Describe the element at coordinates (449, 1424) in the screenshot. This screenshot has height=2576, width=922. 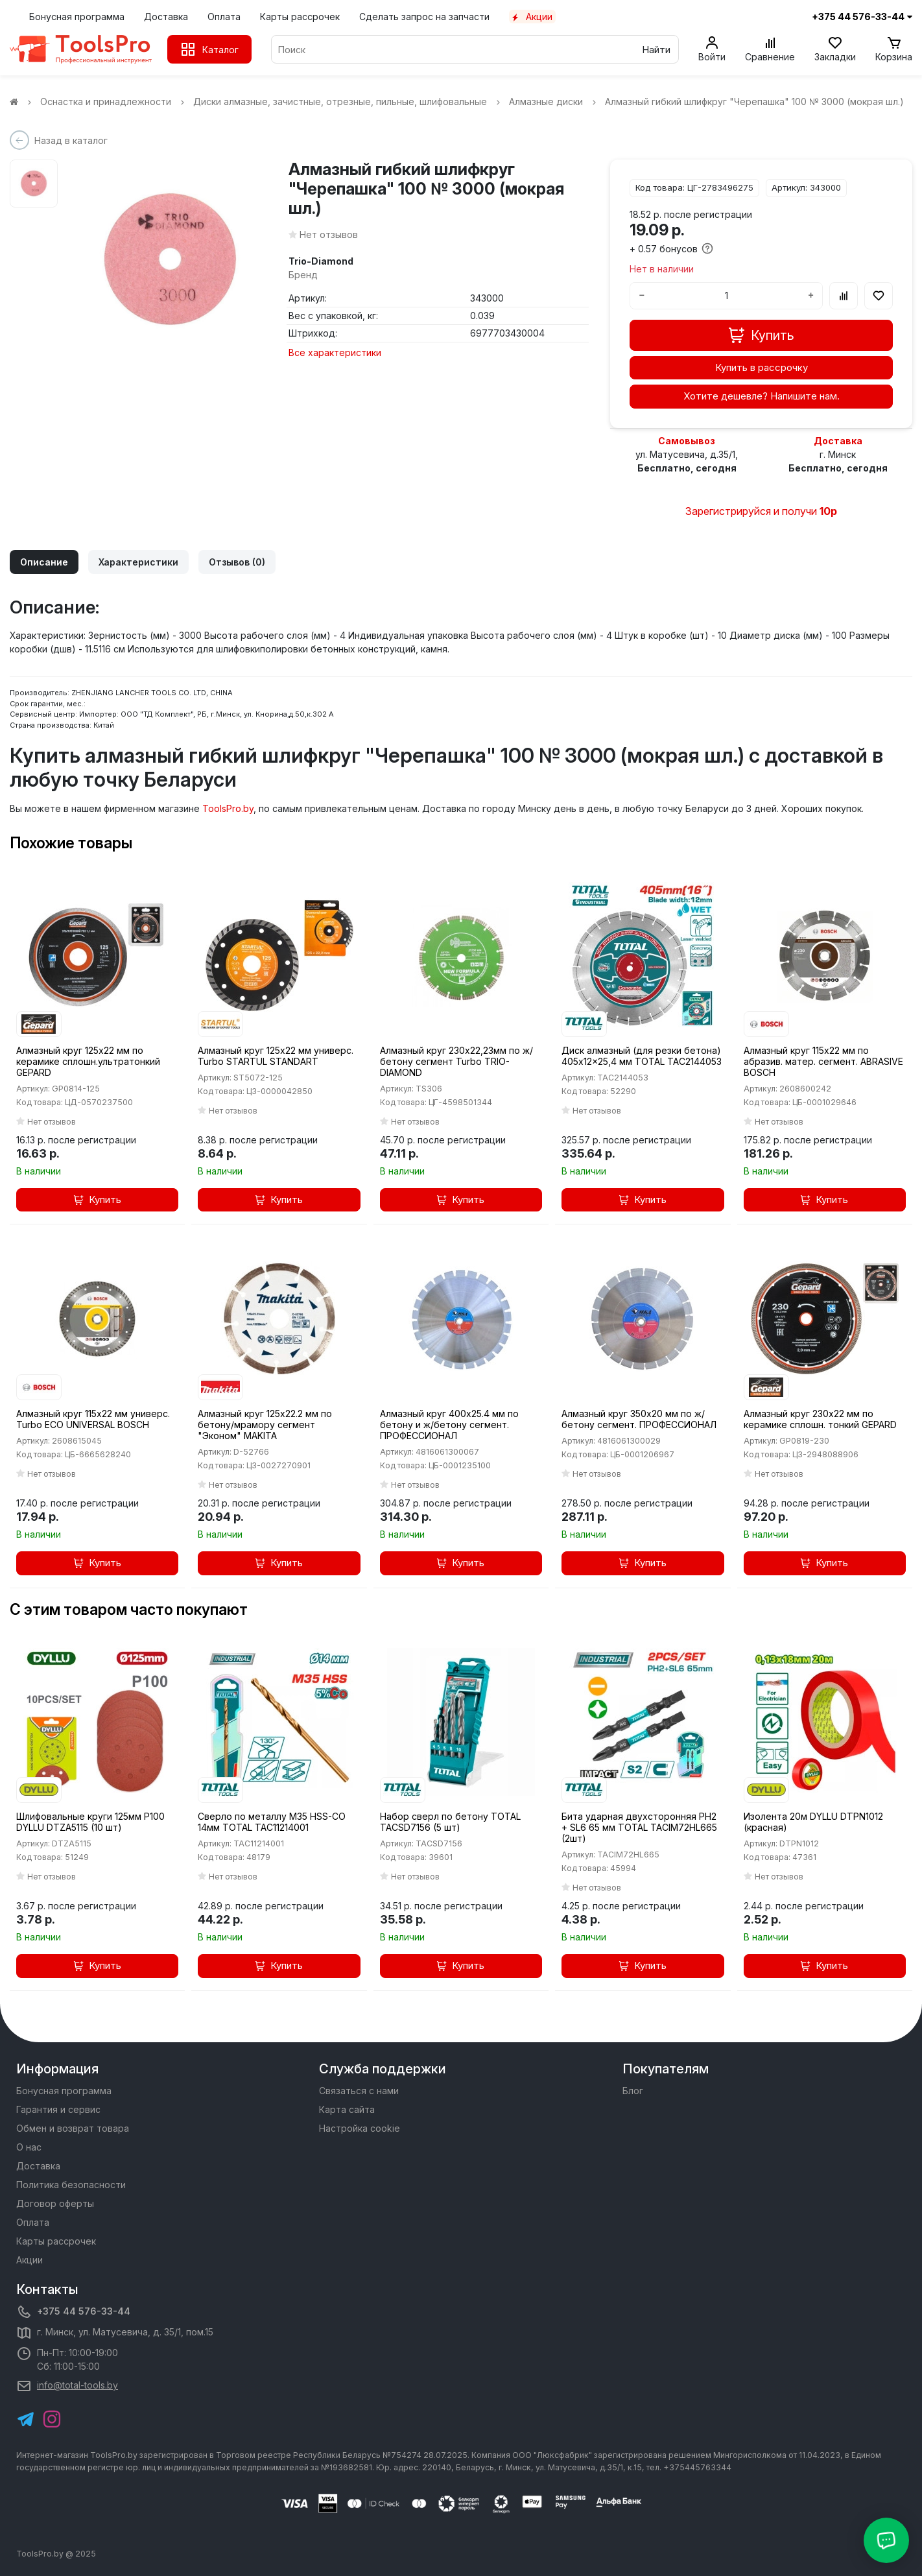
I see `Алмазный круг 400х25.4 мм по бетону и ж/бетону сегмент. ПРОФЕССИОНАЛ` at that location.